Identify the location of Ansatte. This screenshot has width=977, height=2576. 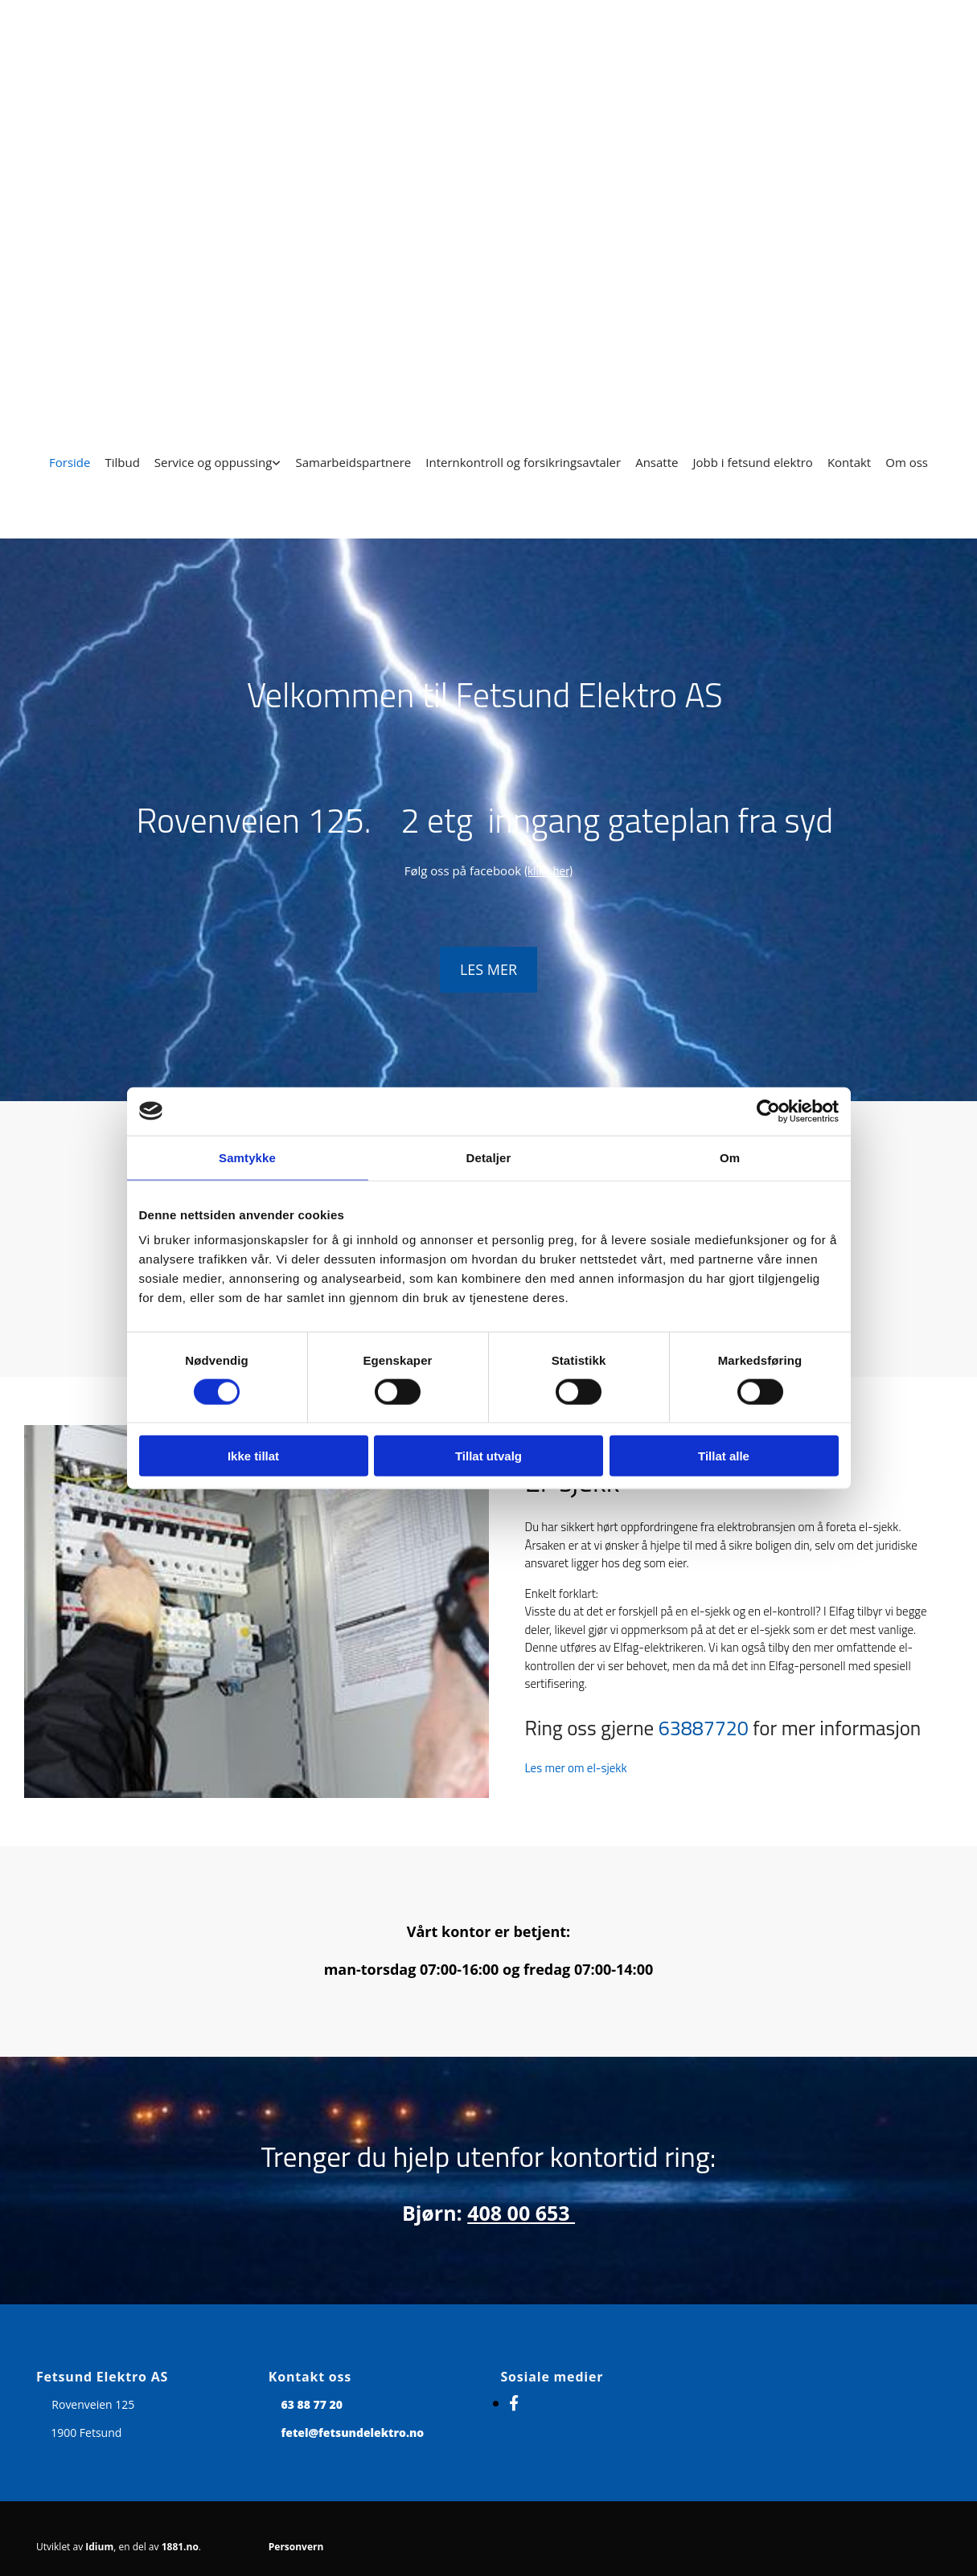
(656, 462).